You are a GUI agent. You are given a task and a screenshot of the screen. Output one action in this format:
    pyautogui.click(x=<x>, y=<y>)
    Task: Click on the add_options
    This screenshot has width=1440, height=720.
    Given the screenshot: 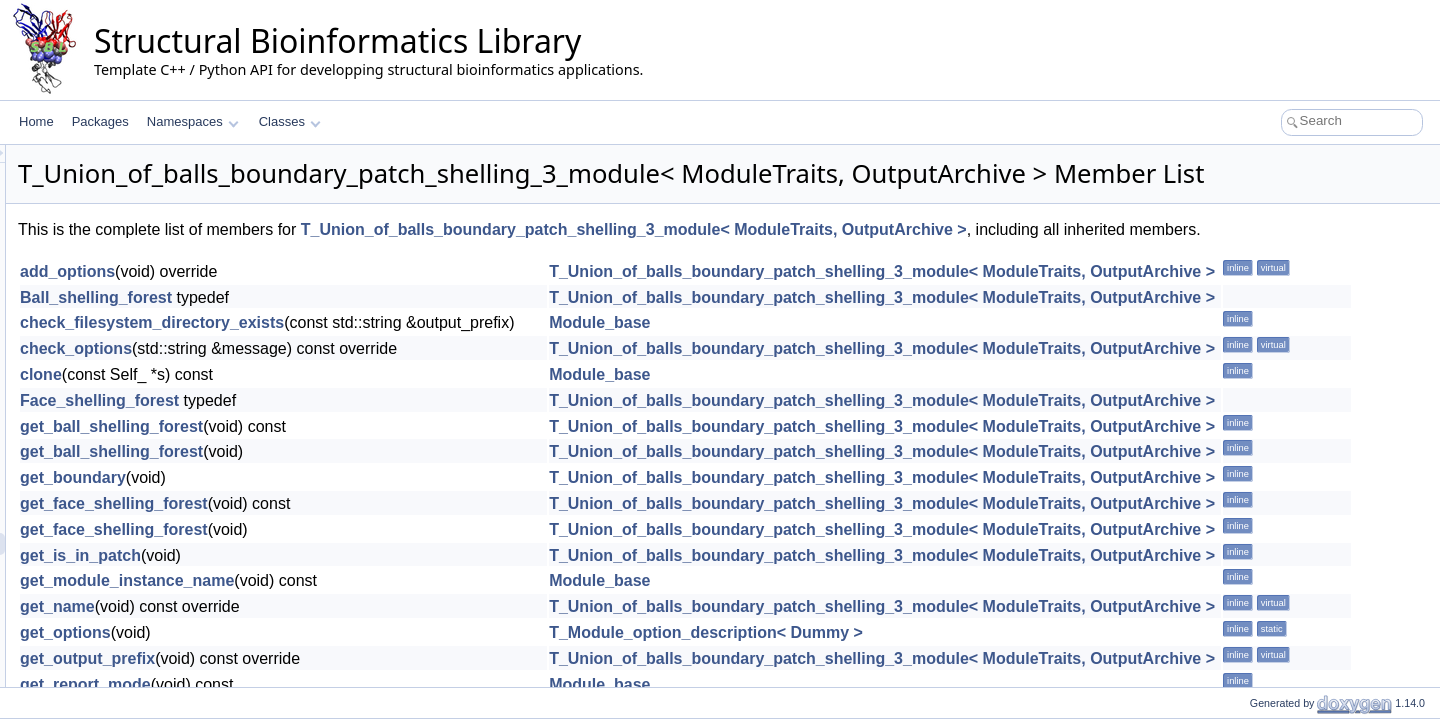 What is the action you would take?
    pyautogui.click(x=317, y=320)
    